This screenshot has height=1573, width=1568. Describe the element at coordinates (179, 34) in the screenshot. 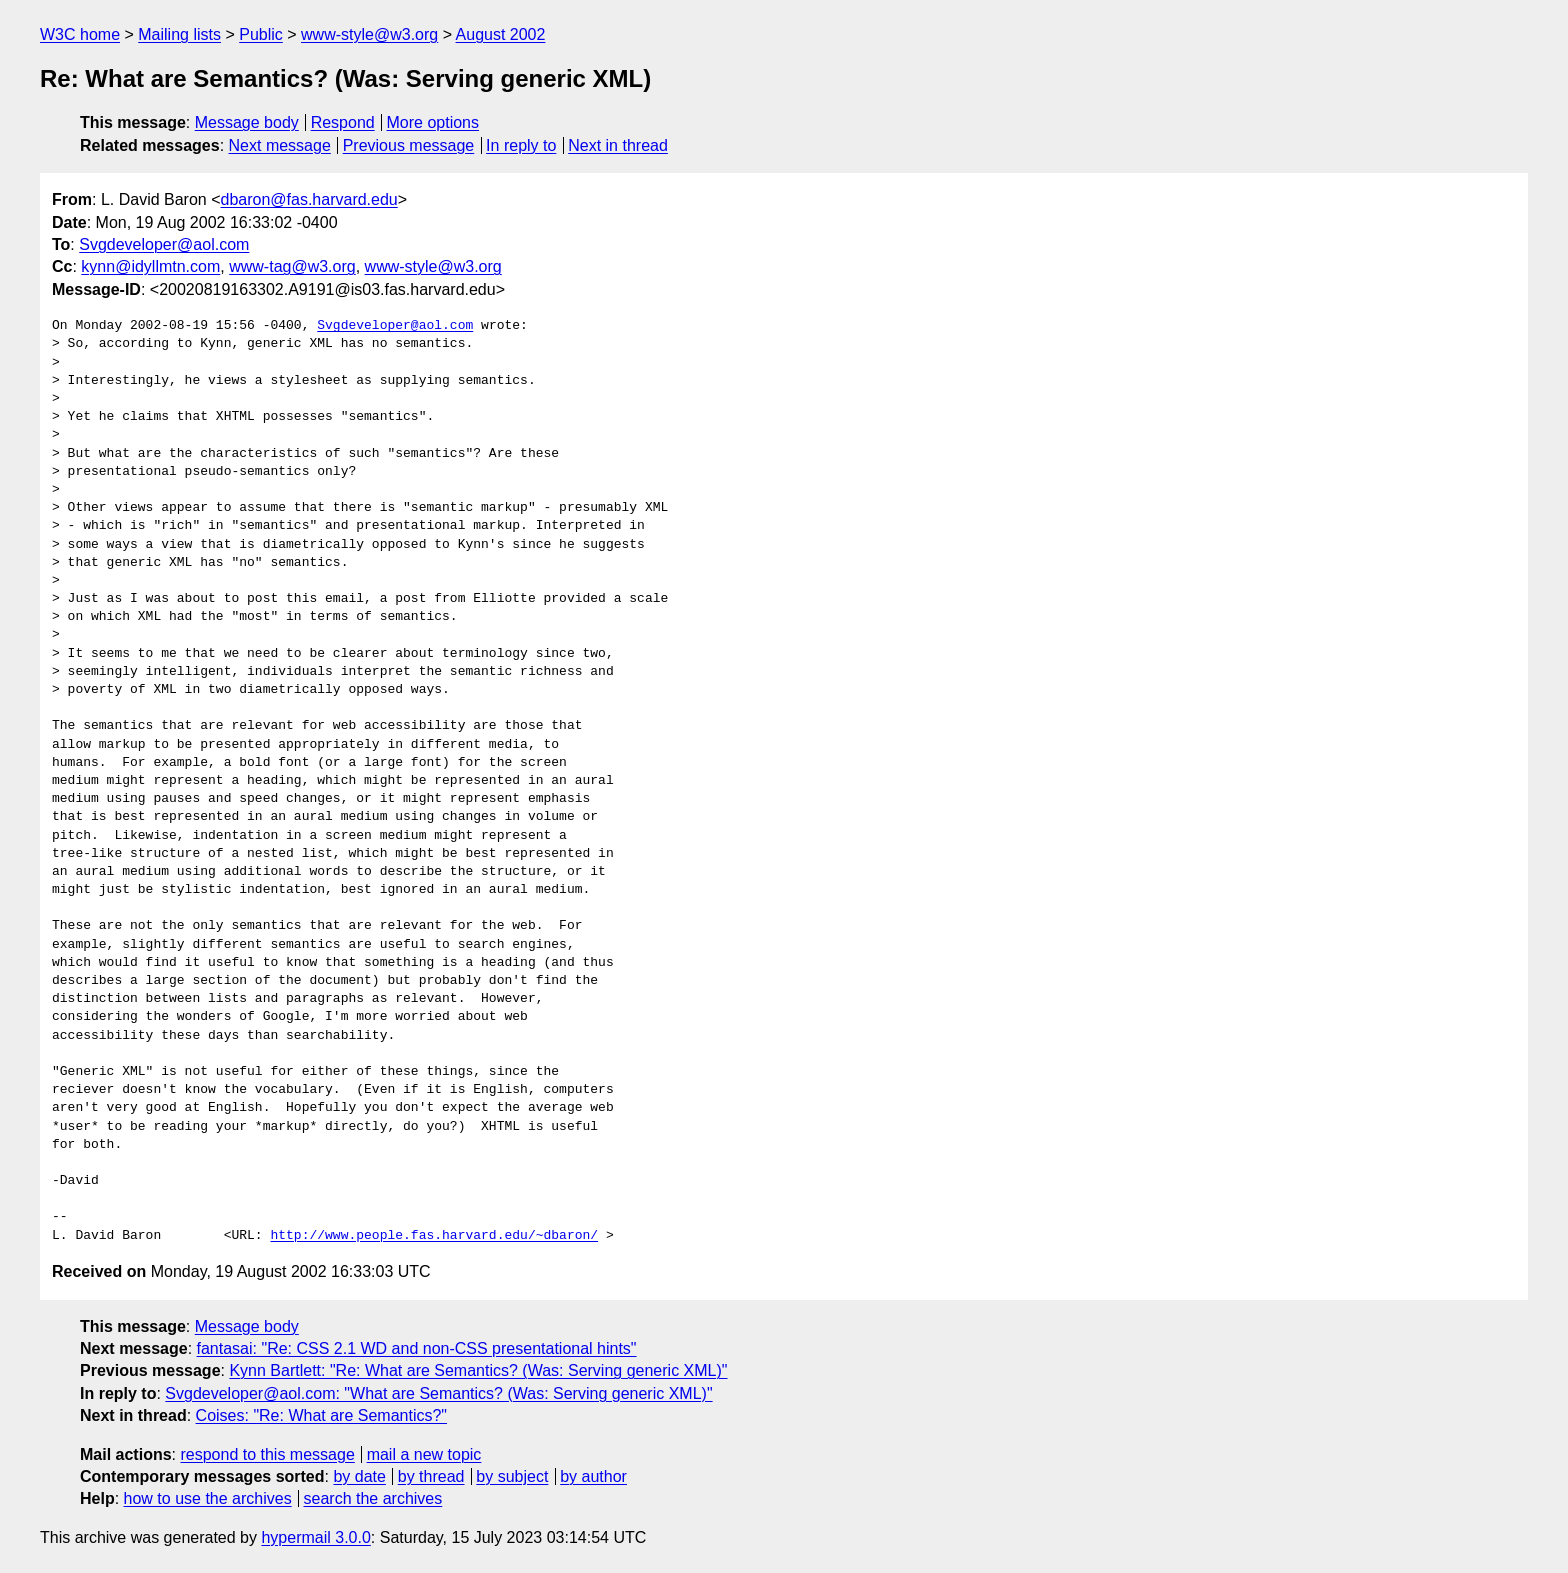

I see `Mailing lists` at that location.